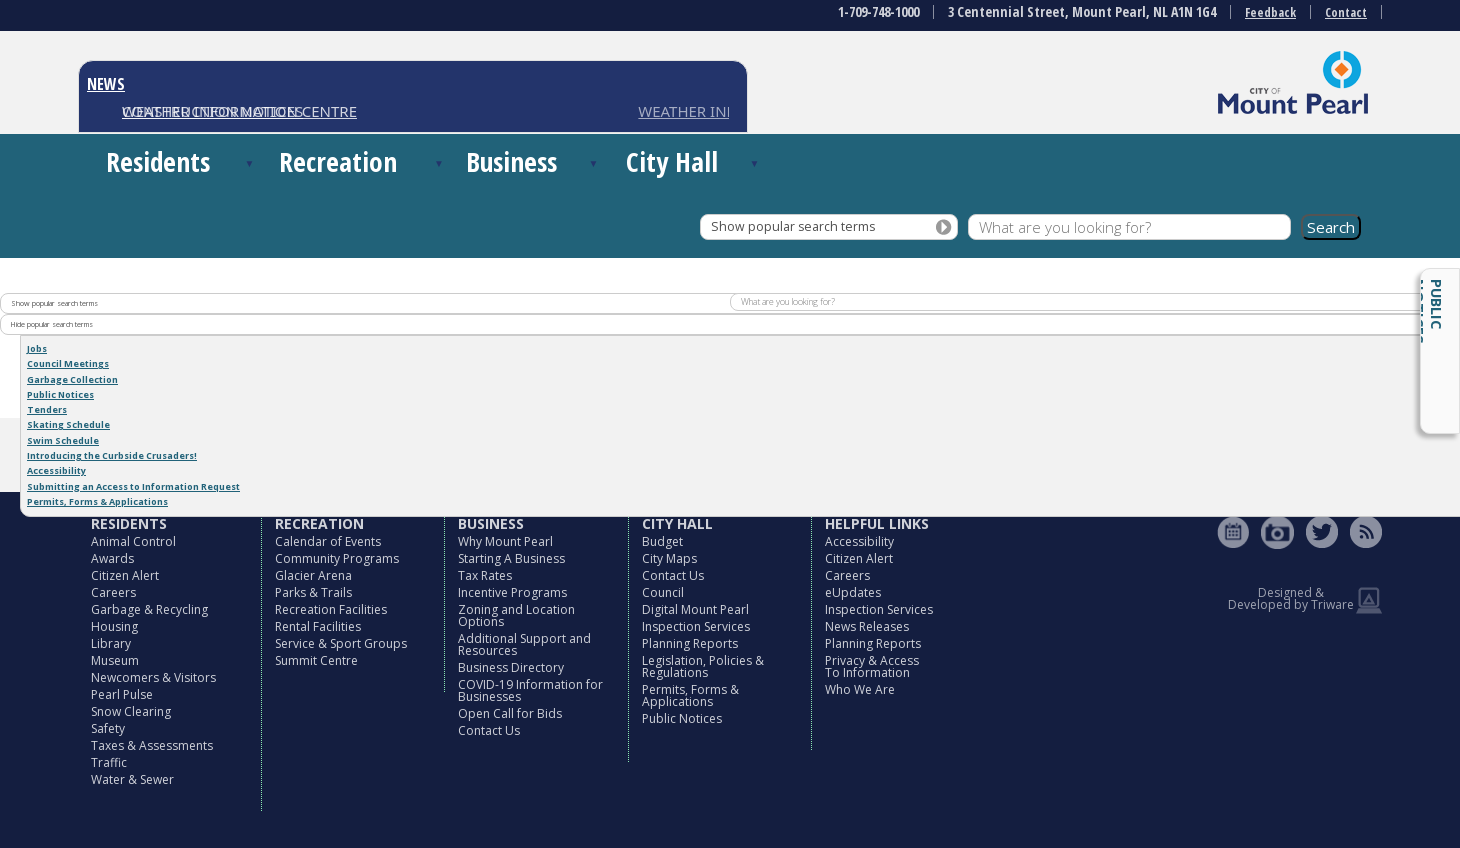 The image size is (1460, 848). I want to click on Safety, so click(108, 728).